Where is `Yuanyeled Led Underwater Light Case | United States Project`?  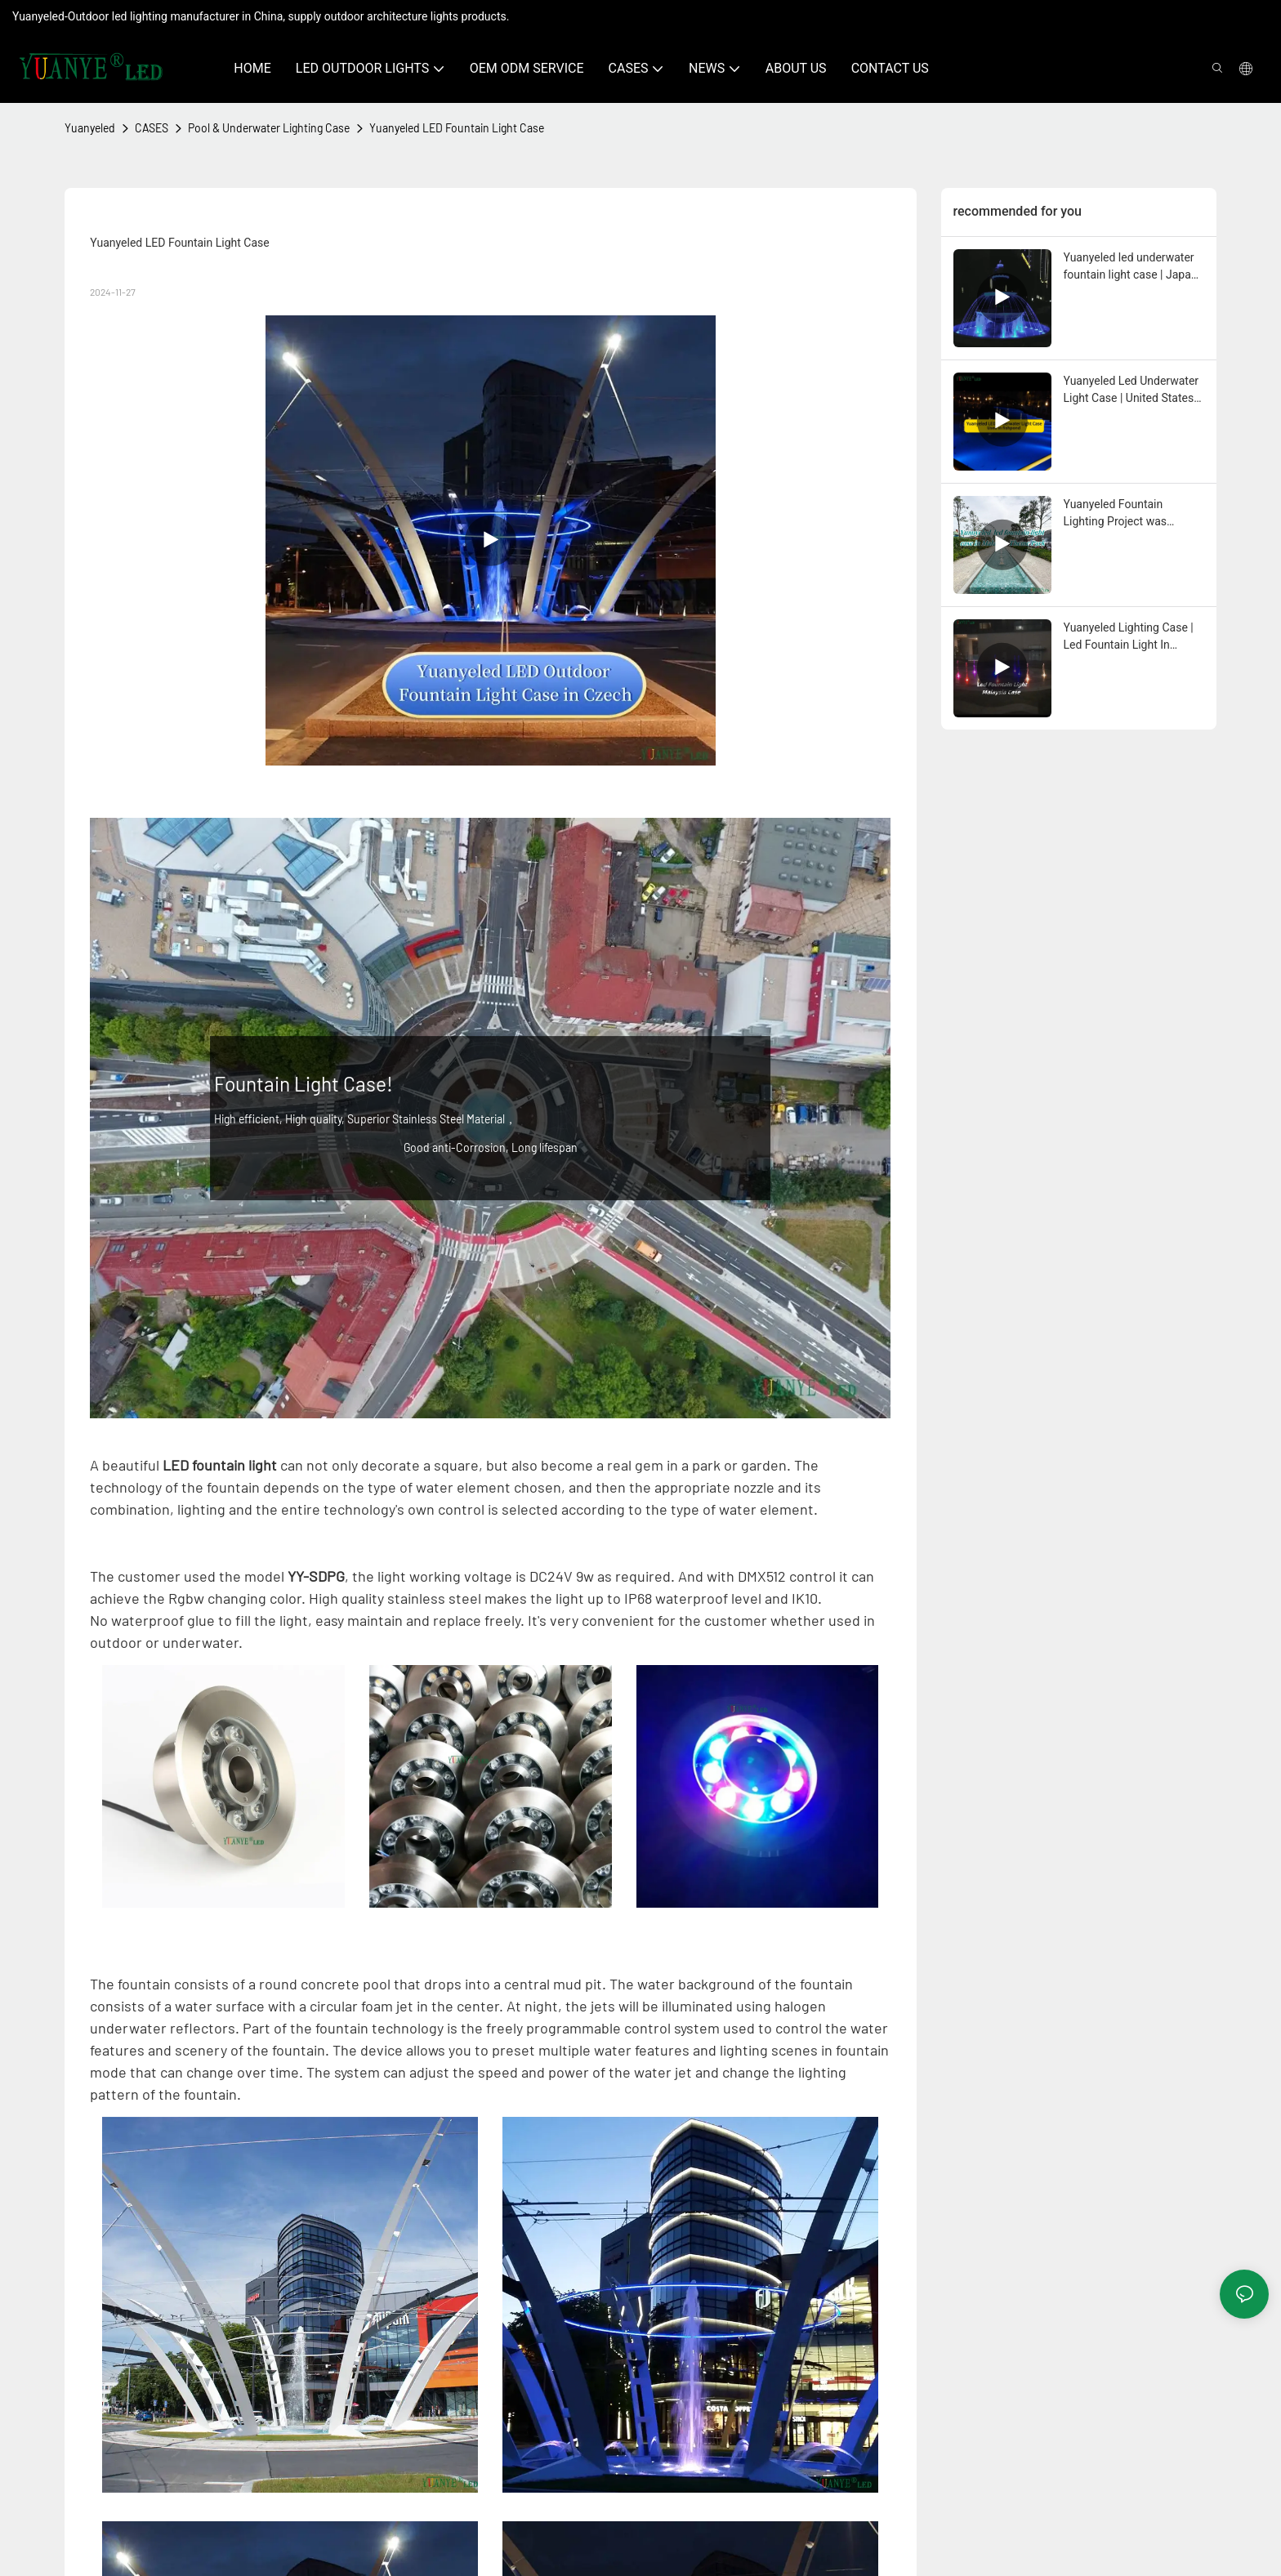
Yuanyeled Led Underwater Light Case | United States Project is located at coordinates (1131, 390).